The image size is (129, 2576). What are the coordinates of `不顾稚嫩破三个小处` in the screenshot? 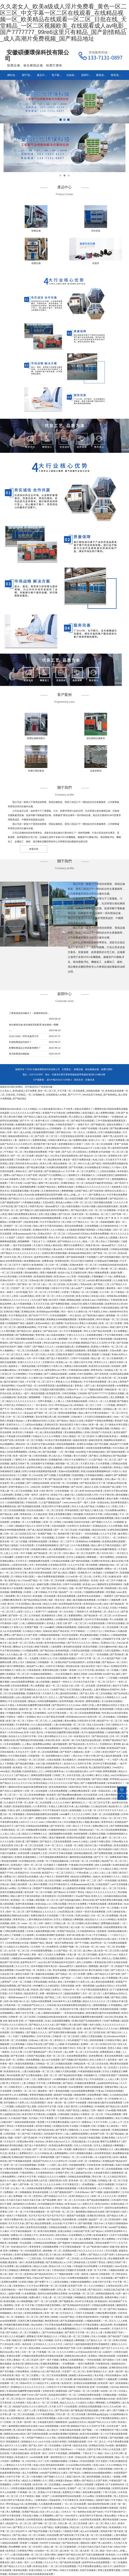 It's located at (102, 1276).